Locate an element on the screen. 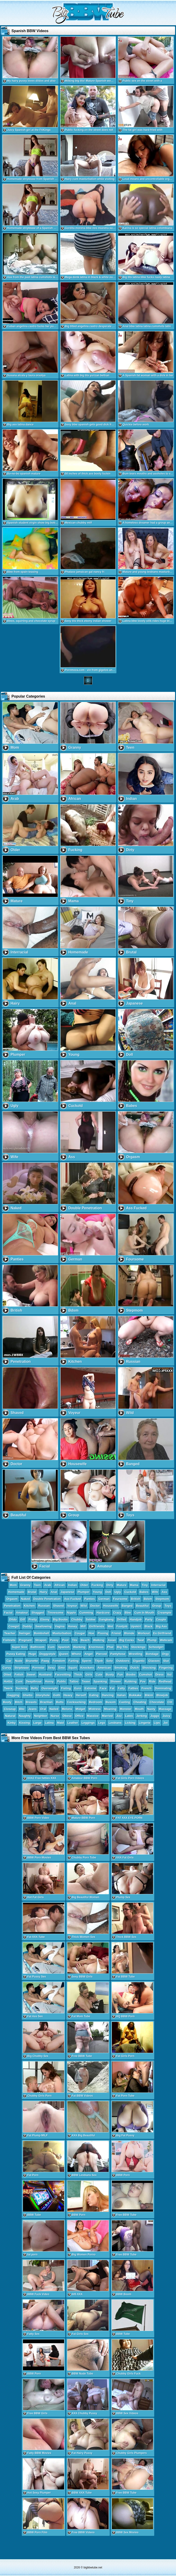 This screenshot has width=176, height=2576. Pierced is located at coordinates (101, 1654).